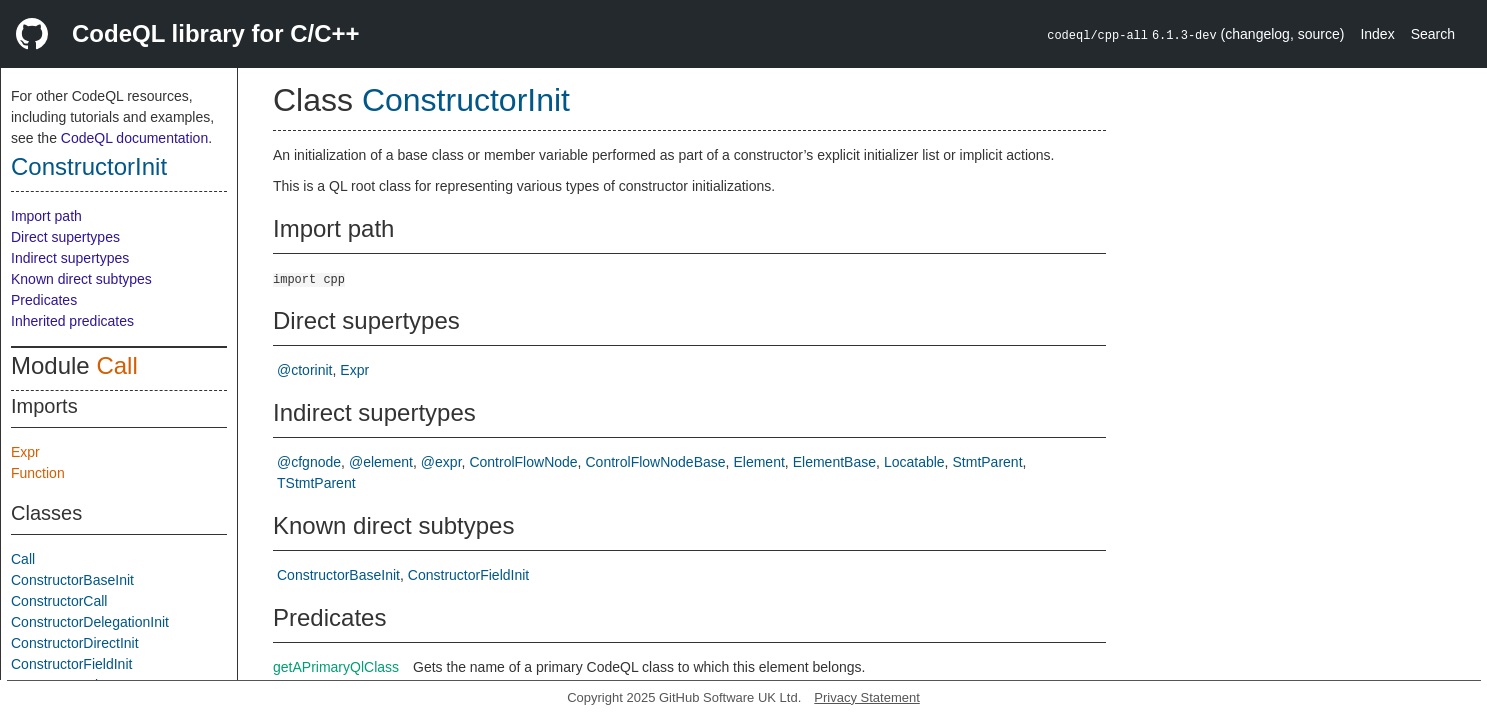 This screenshot has width=1487, height=720. Describe the element at coordinates (336, 667) in the screenshot. I see `getAPrimaryQlClass` at that location.